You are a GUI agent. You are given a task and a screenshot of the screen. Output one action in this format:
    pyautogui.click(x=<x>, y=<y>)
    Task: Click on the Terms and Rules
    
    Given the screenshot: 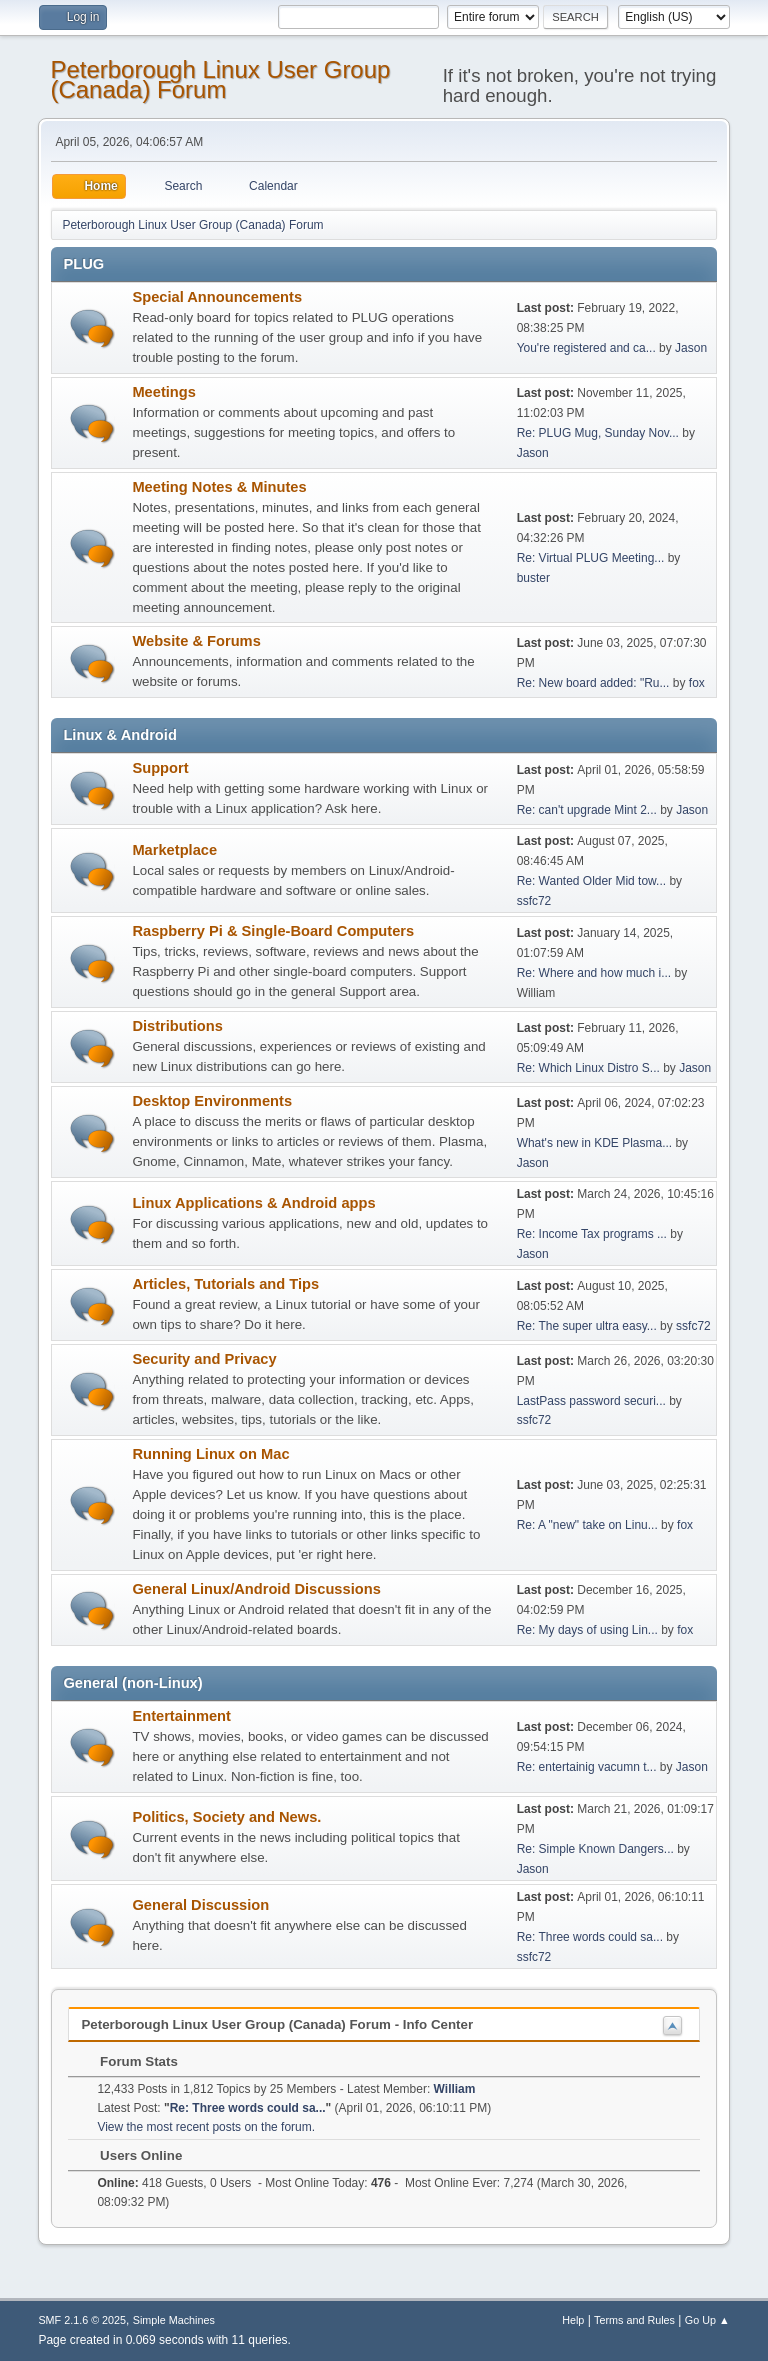 What is the action you would take?
    pyautogui.click(x=634, y=2320)
    